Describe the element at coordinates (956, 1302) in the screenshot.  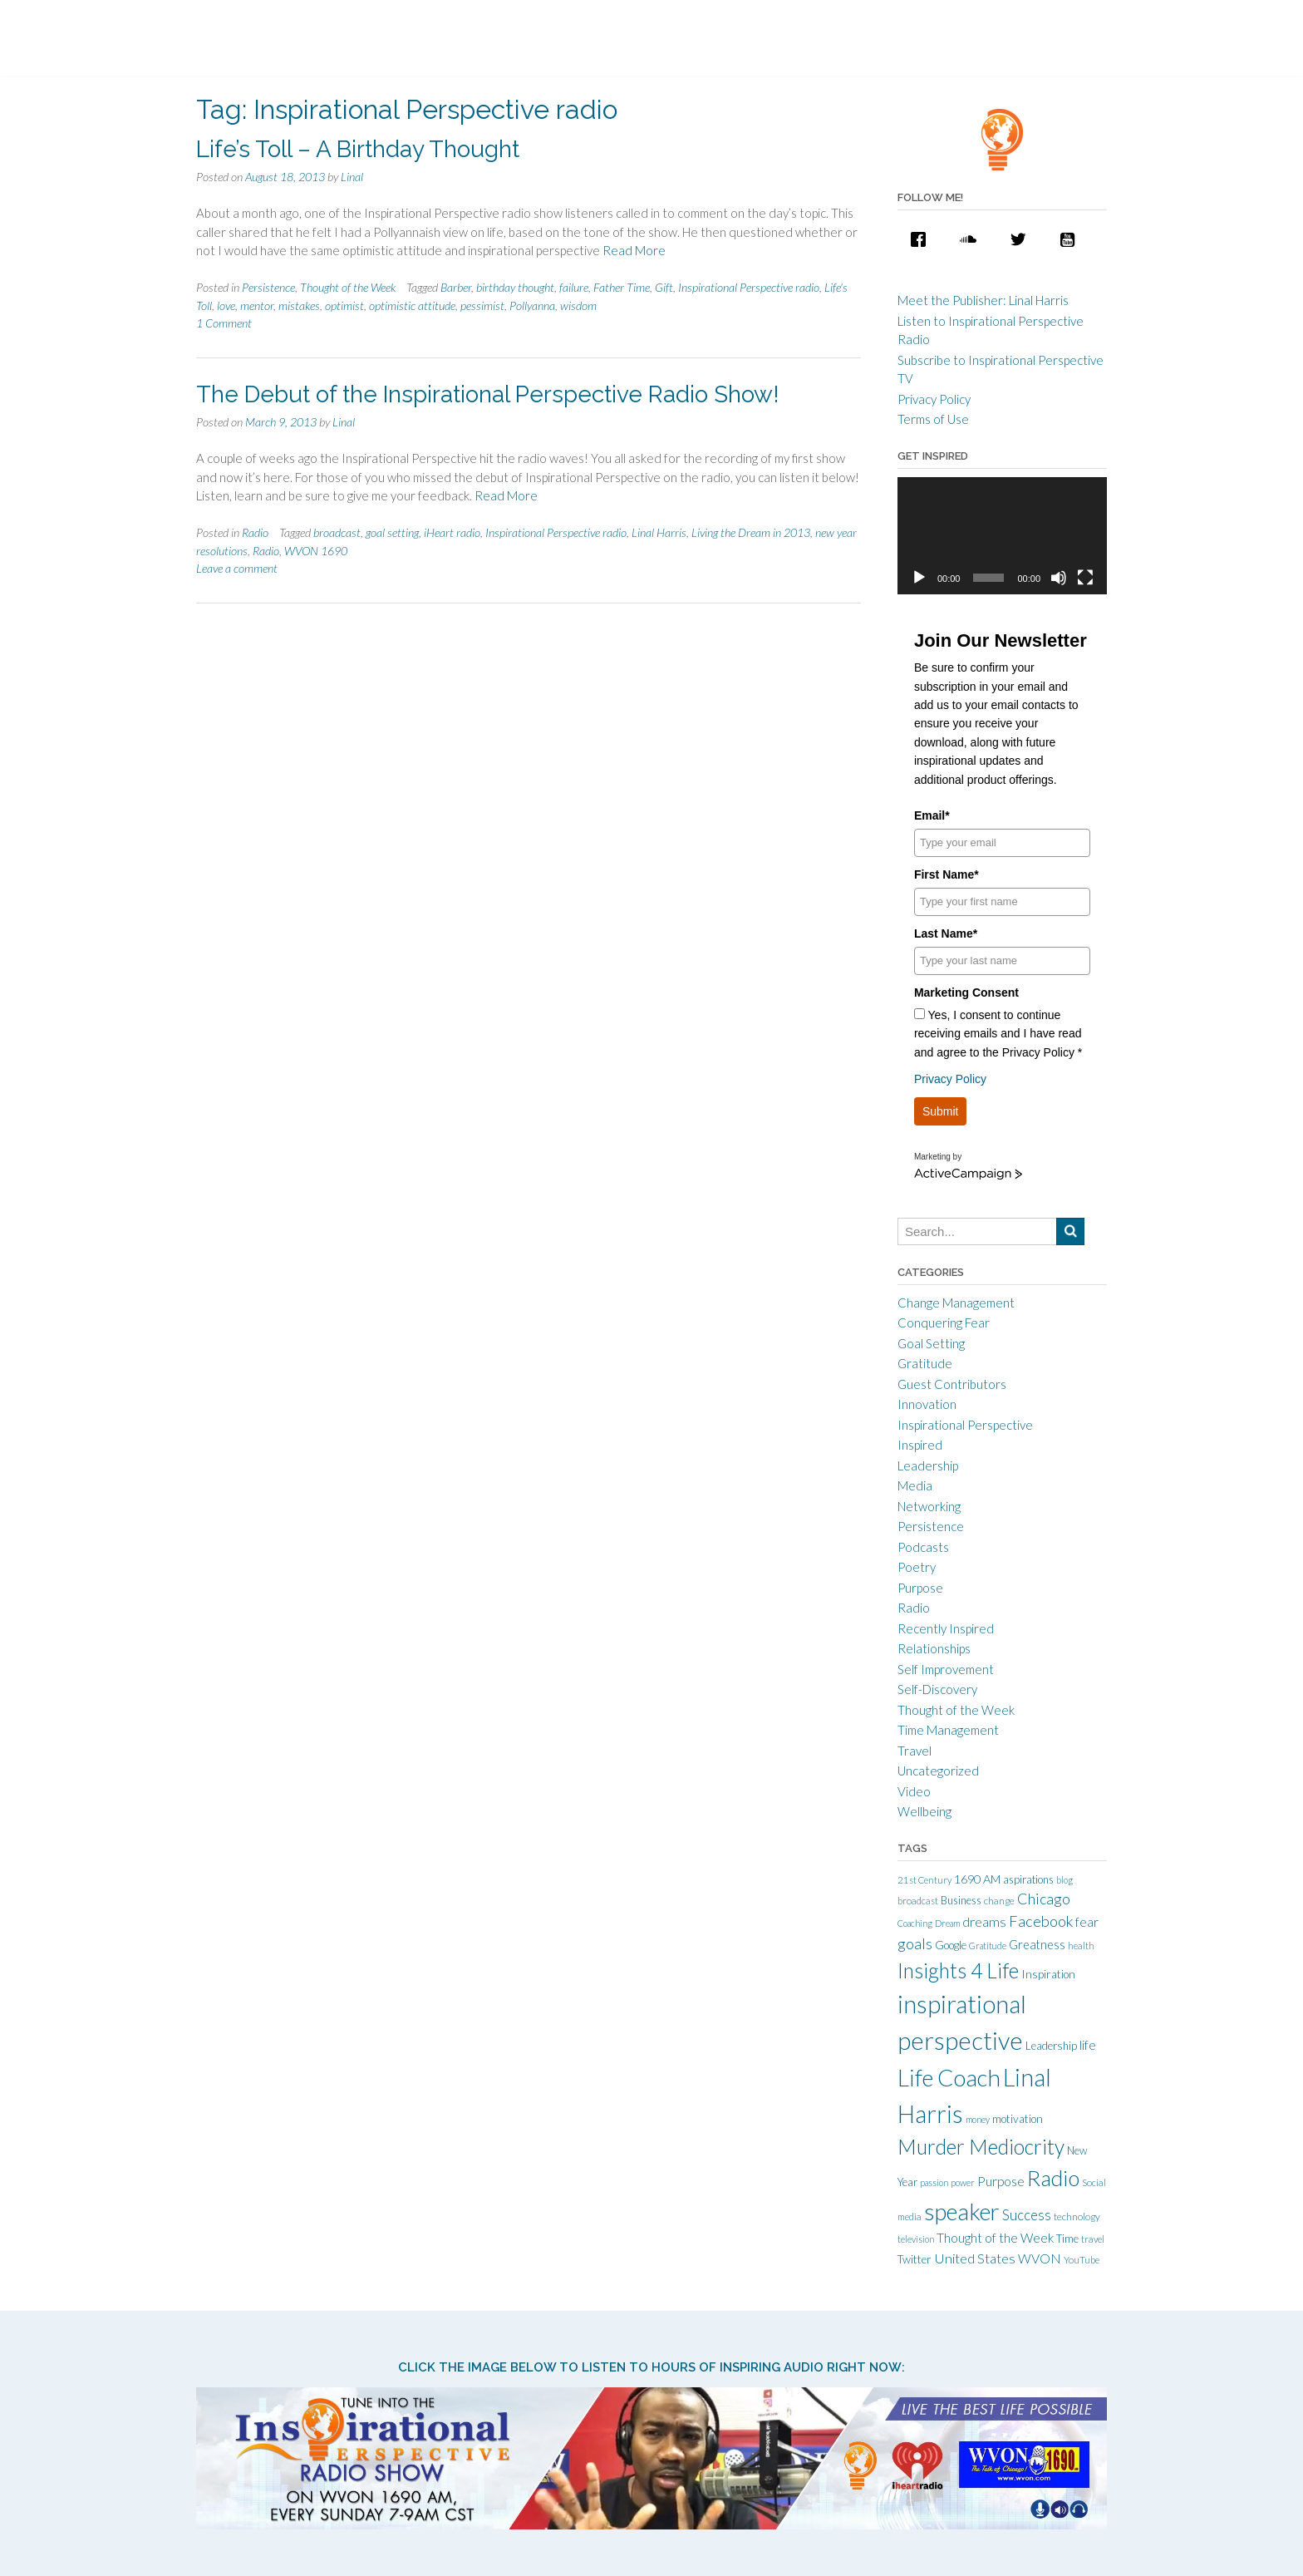
I see `Change Management` at that location.